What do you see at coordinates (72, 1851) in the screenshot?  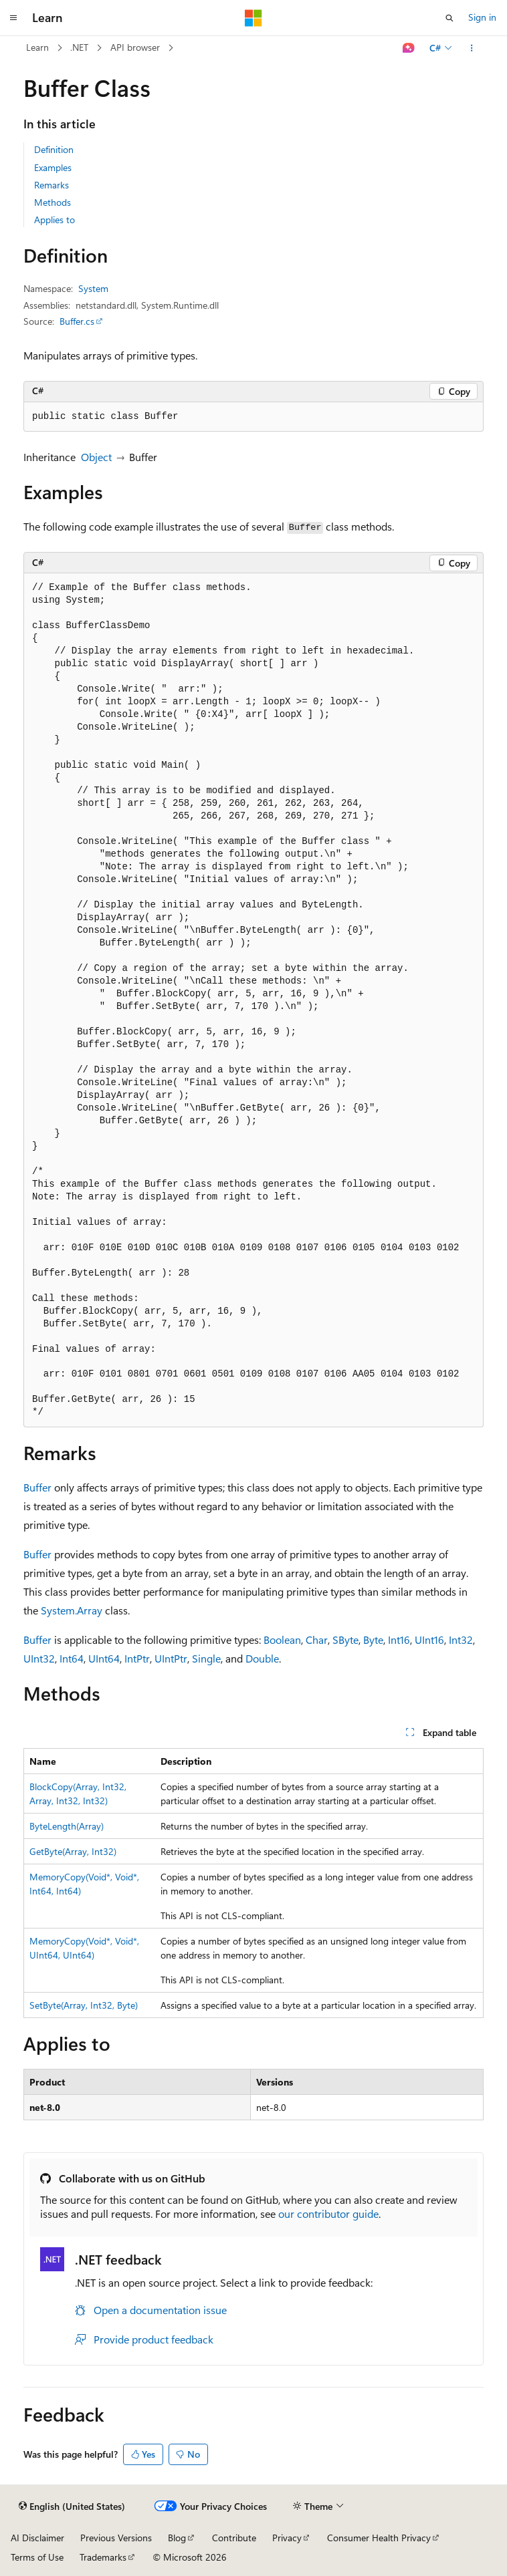 I see `GetByte(Array, Int32)` at bounding box center [72, 1851].